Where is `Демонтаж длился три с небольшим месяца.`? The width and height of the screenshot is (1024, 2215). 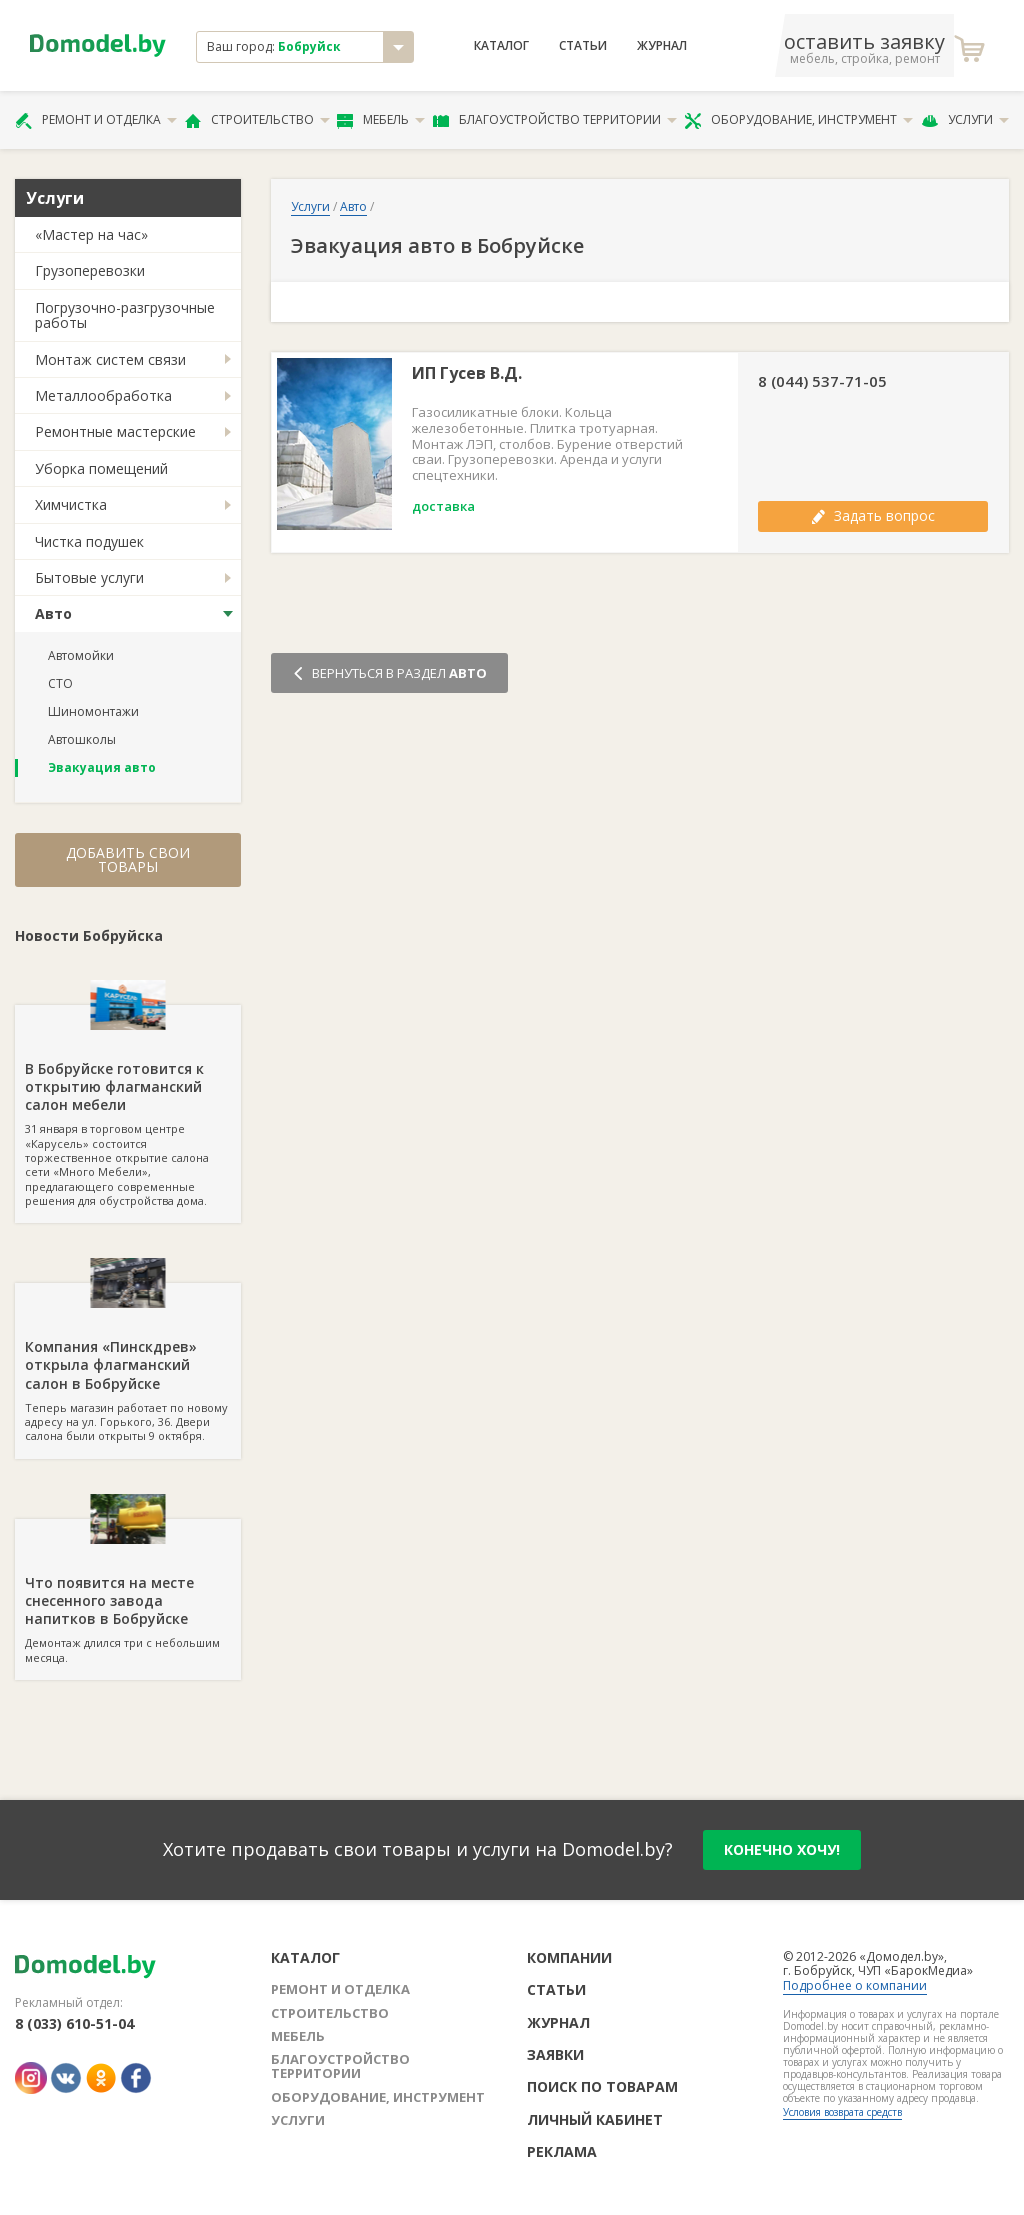 Демонтаж длился три с небольшим месяца. is located at coordinates (128, 1592).